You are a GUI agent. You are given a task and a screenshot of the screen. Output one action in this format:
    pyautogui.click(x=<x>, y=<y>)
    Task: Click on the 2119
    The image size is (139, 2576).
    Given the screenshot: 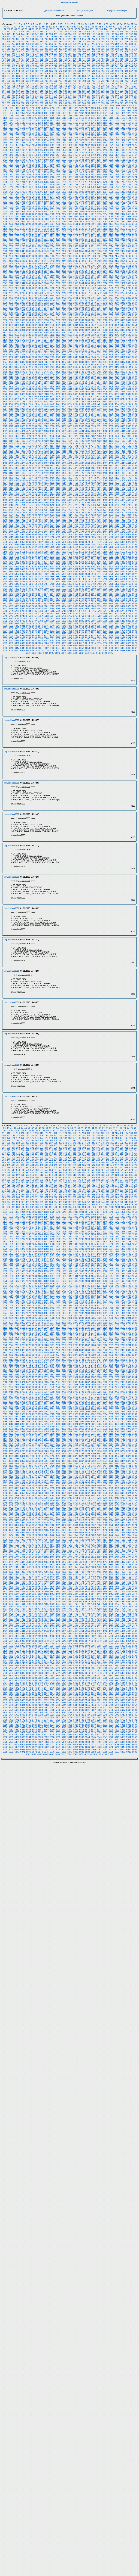 What is the action you would take?
    pyautogui.click(x=46, y=226)
    